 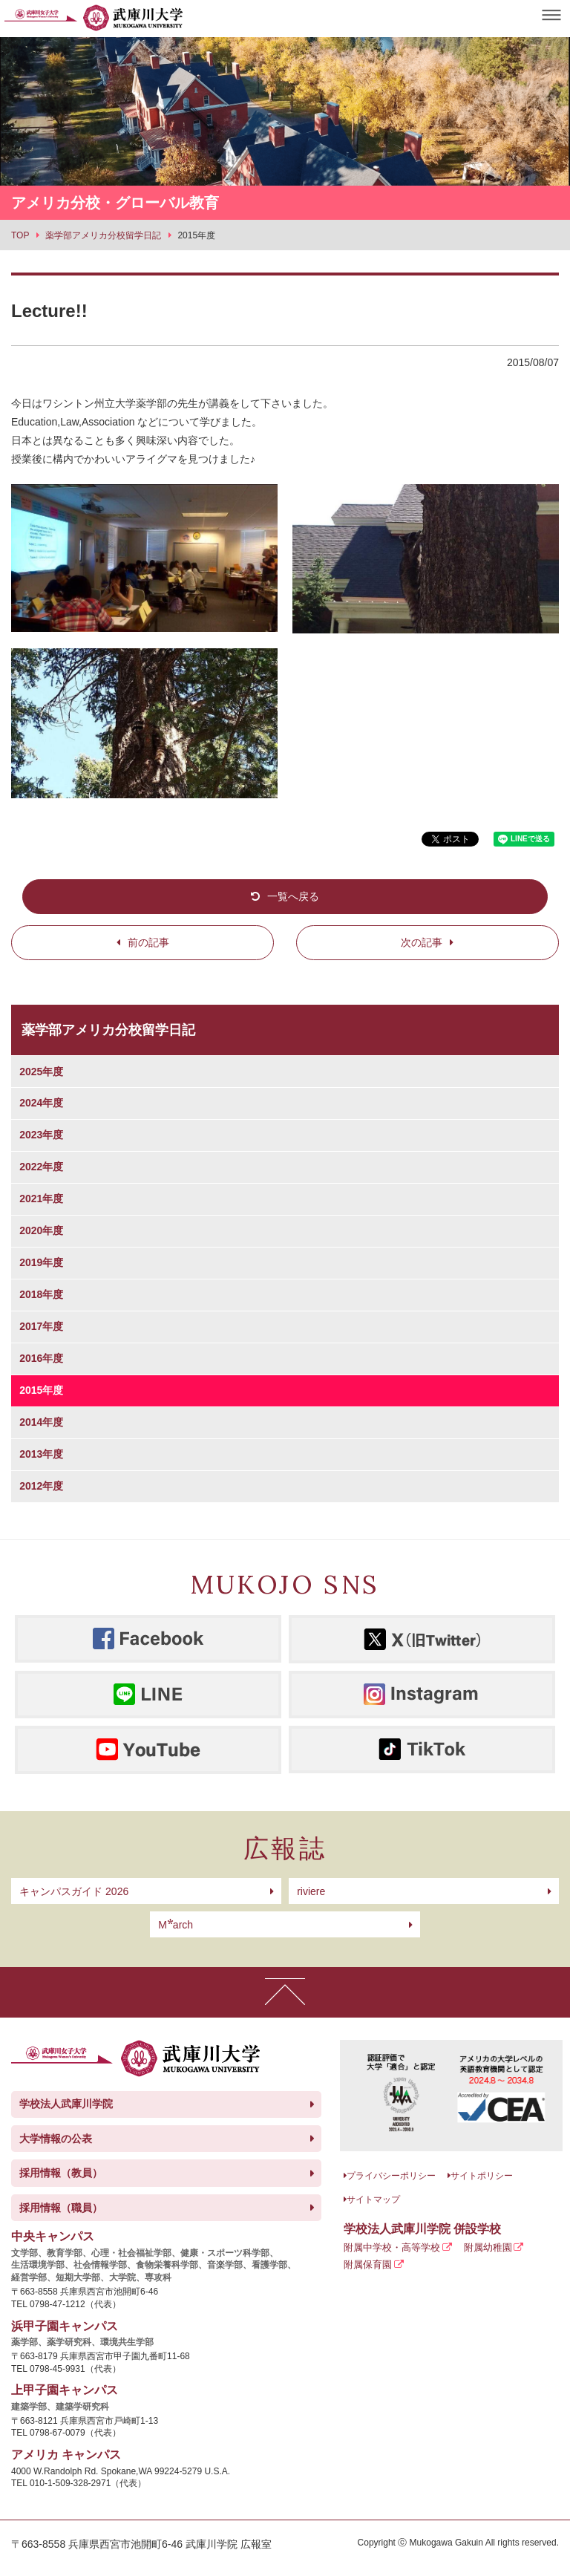 I want to click on サイトポリシー, so click(x=482, y=2176).